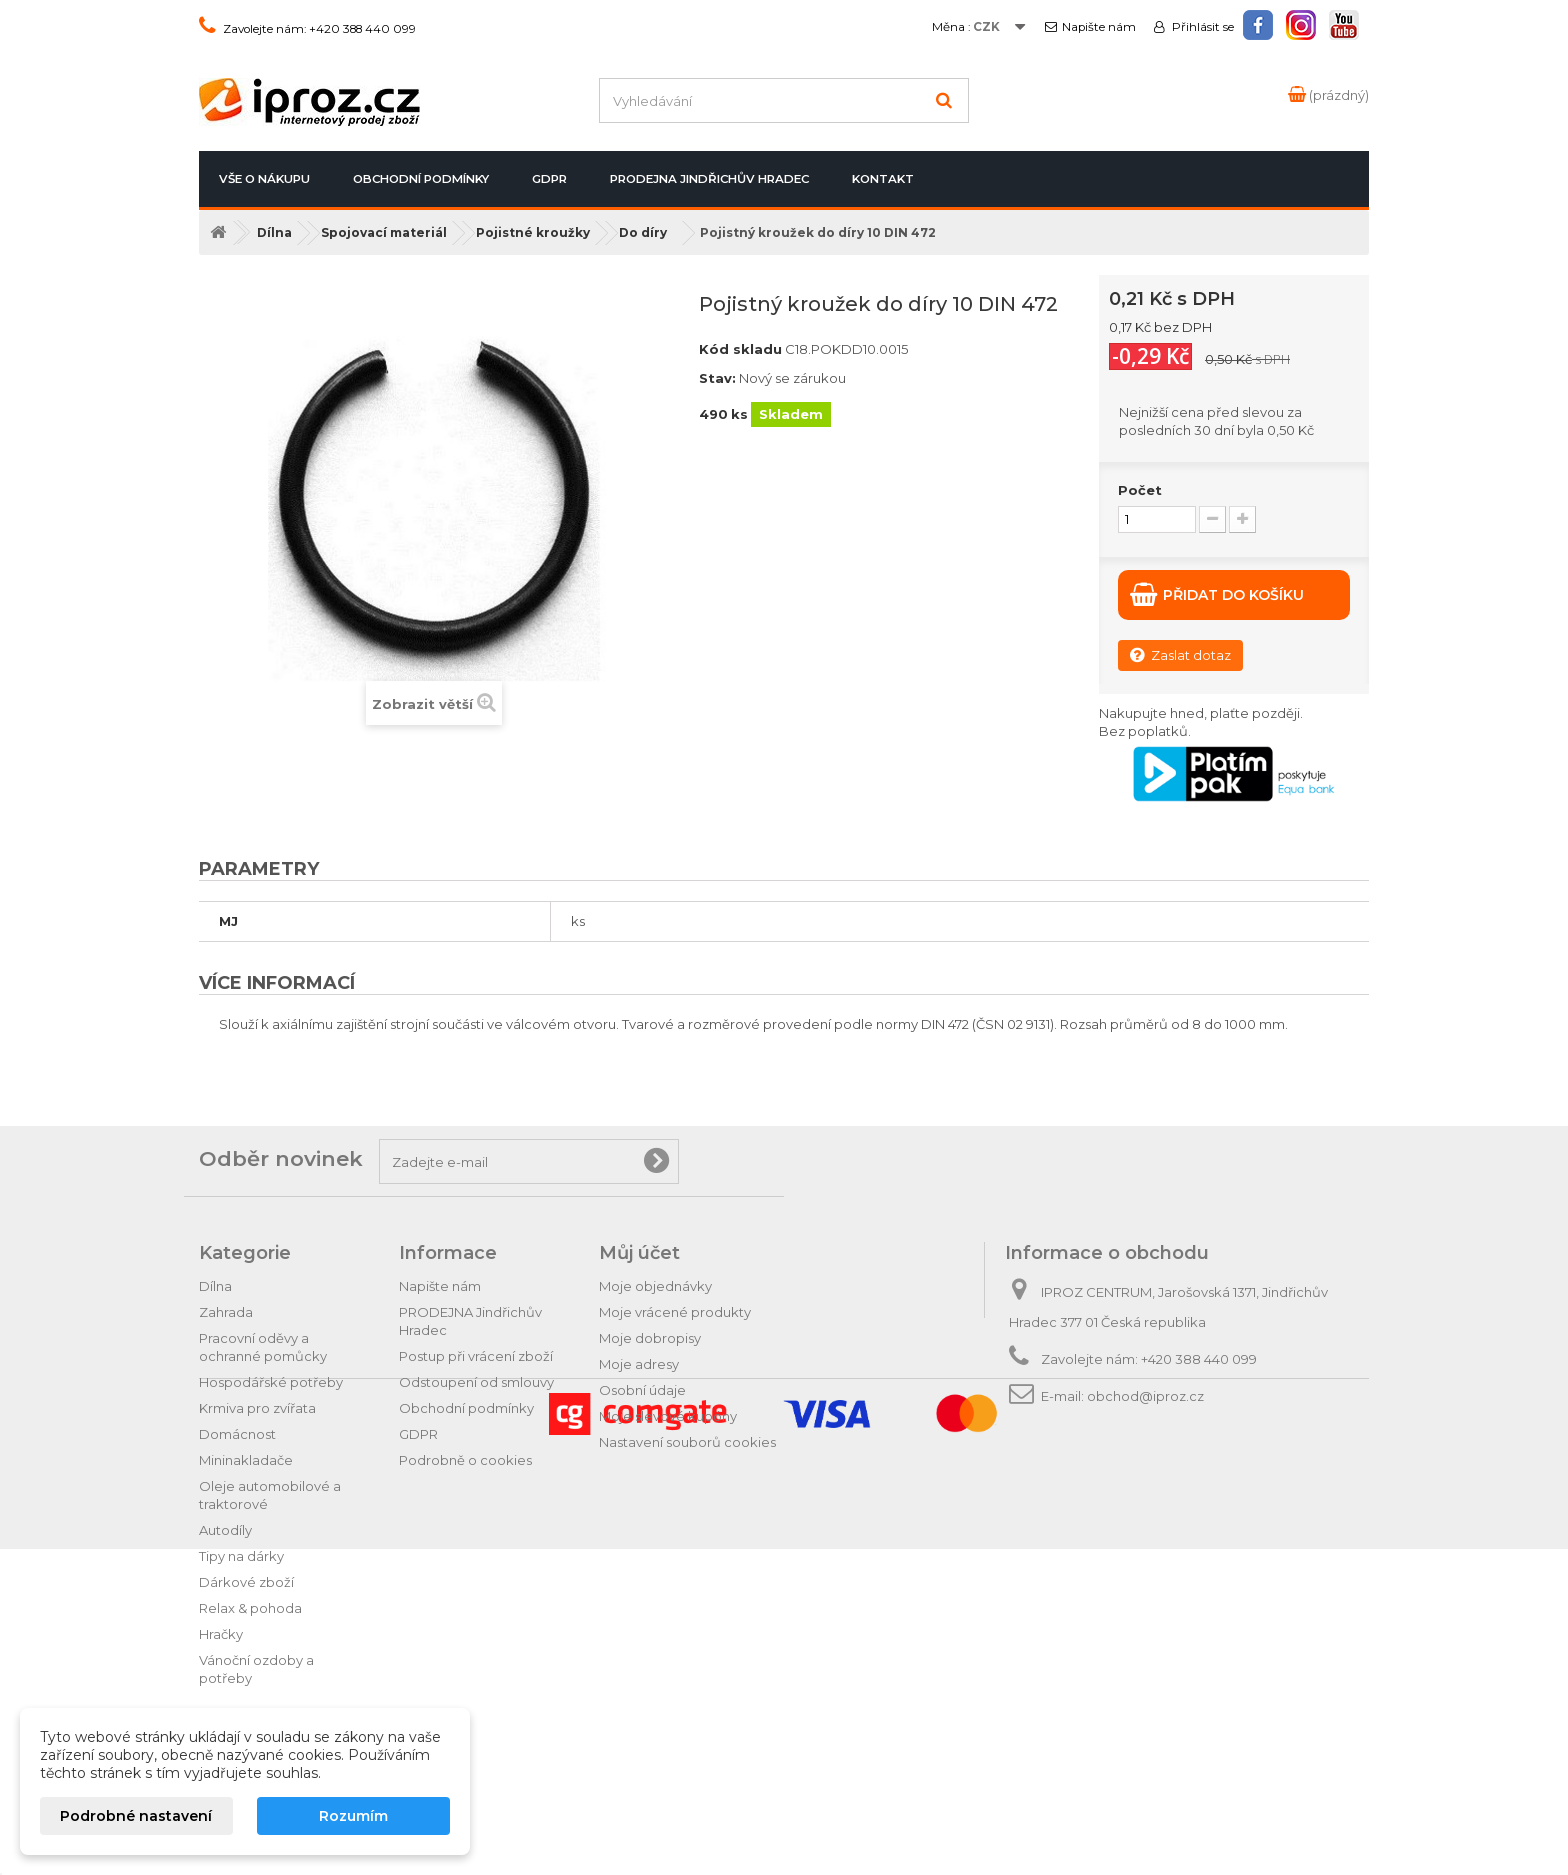 This screenshot has width=1568, height=1875. I want to click on Kód skladu, so click(740, 349).